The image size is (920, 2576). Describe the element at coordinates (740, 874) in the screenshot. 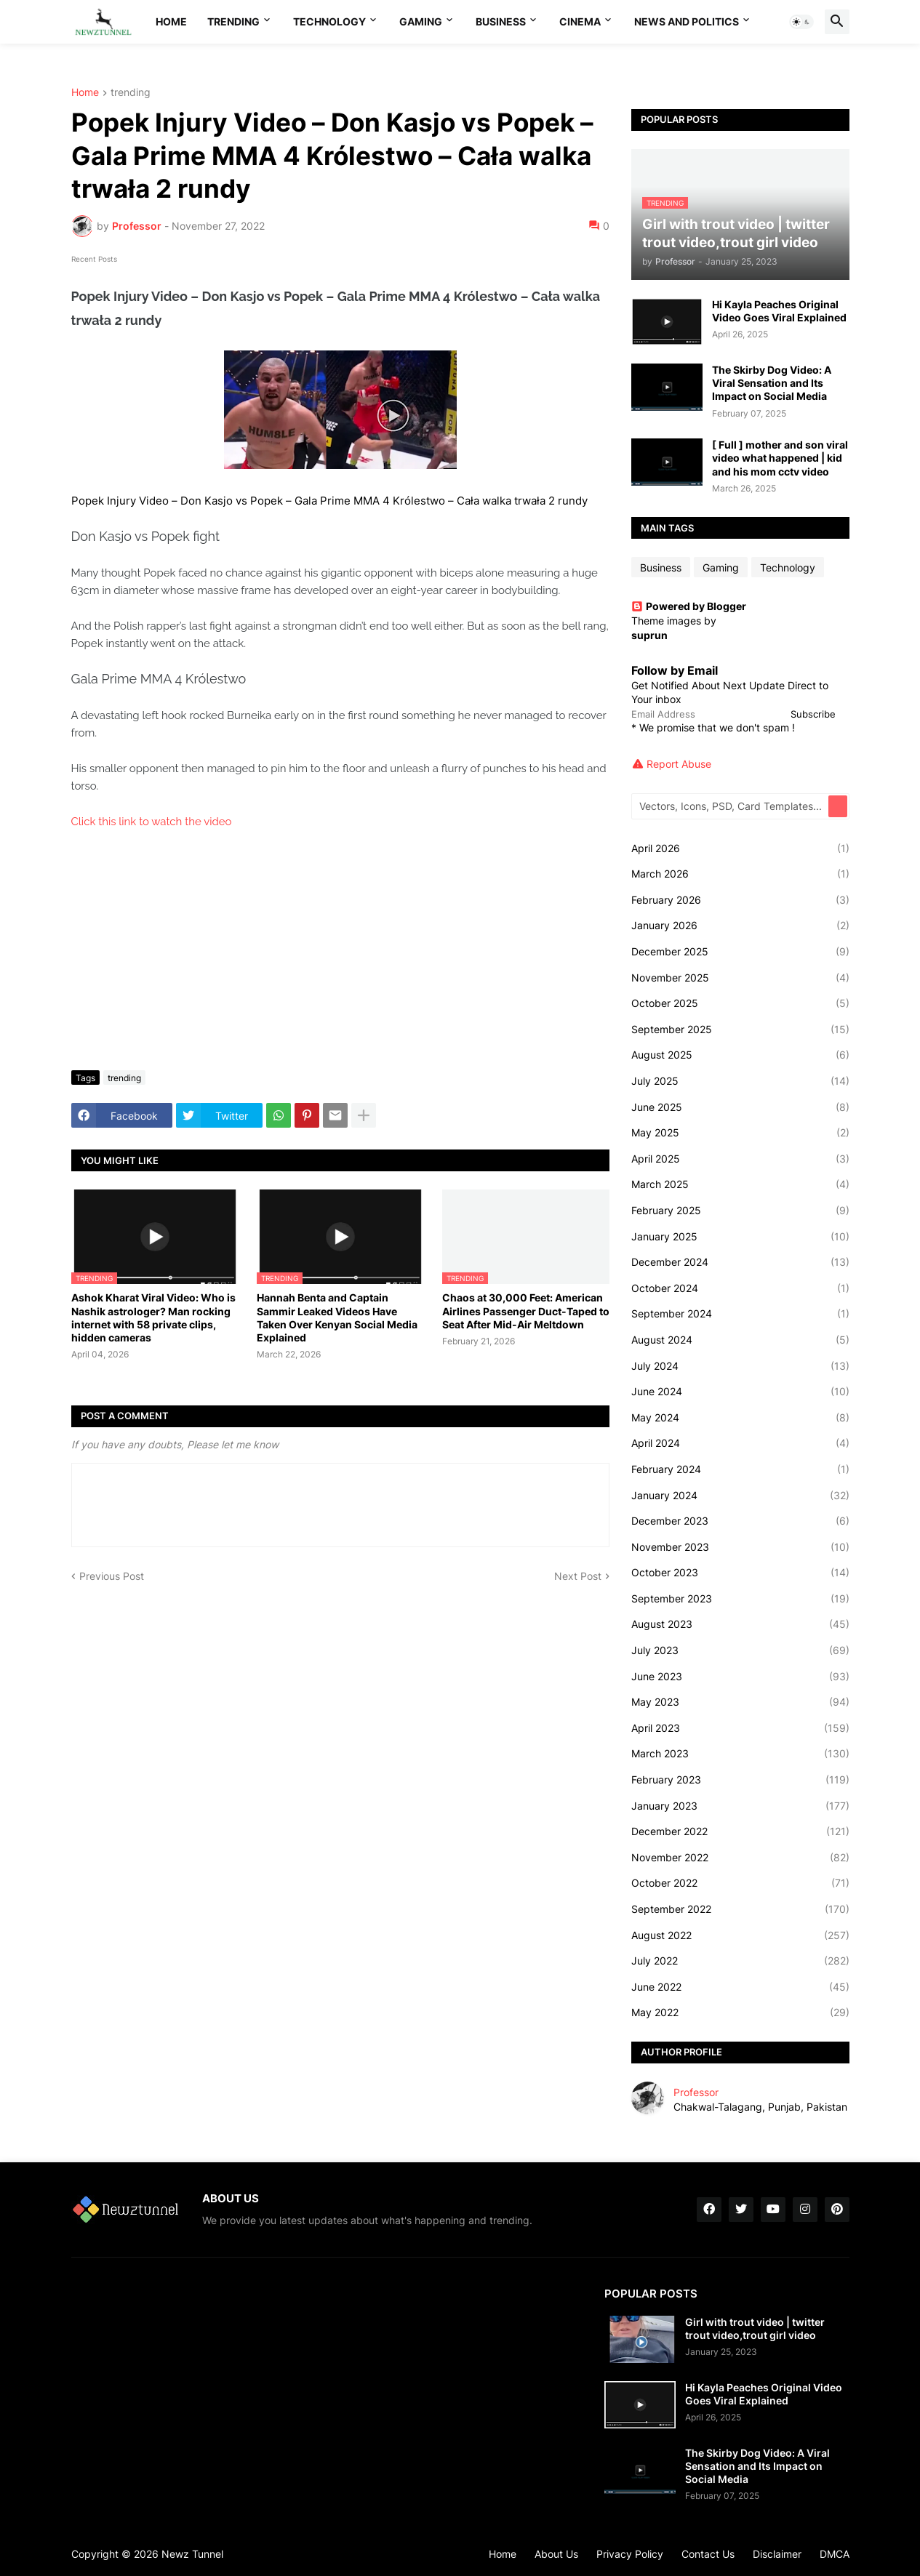

I see `March 2026` at that location.